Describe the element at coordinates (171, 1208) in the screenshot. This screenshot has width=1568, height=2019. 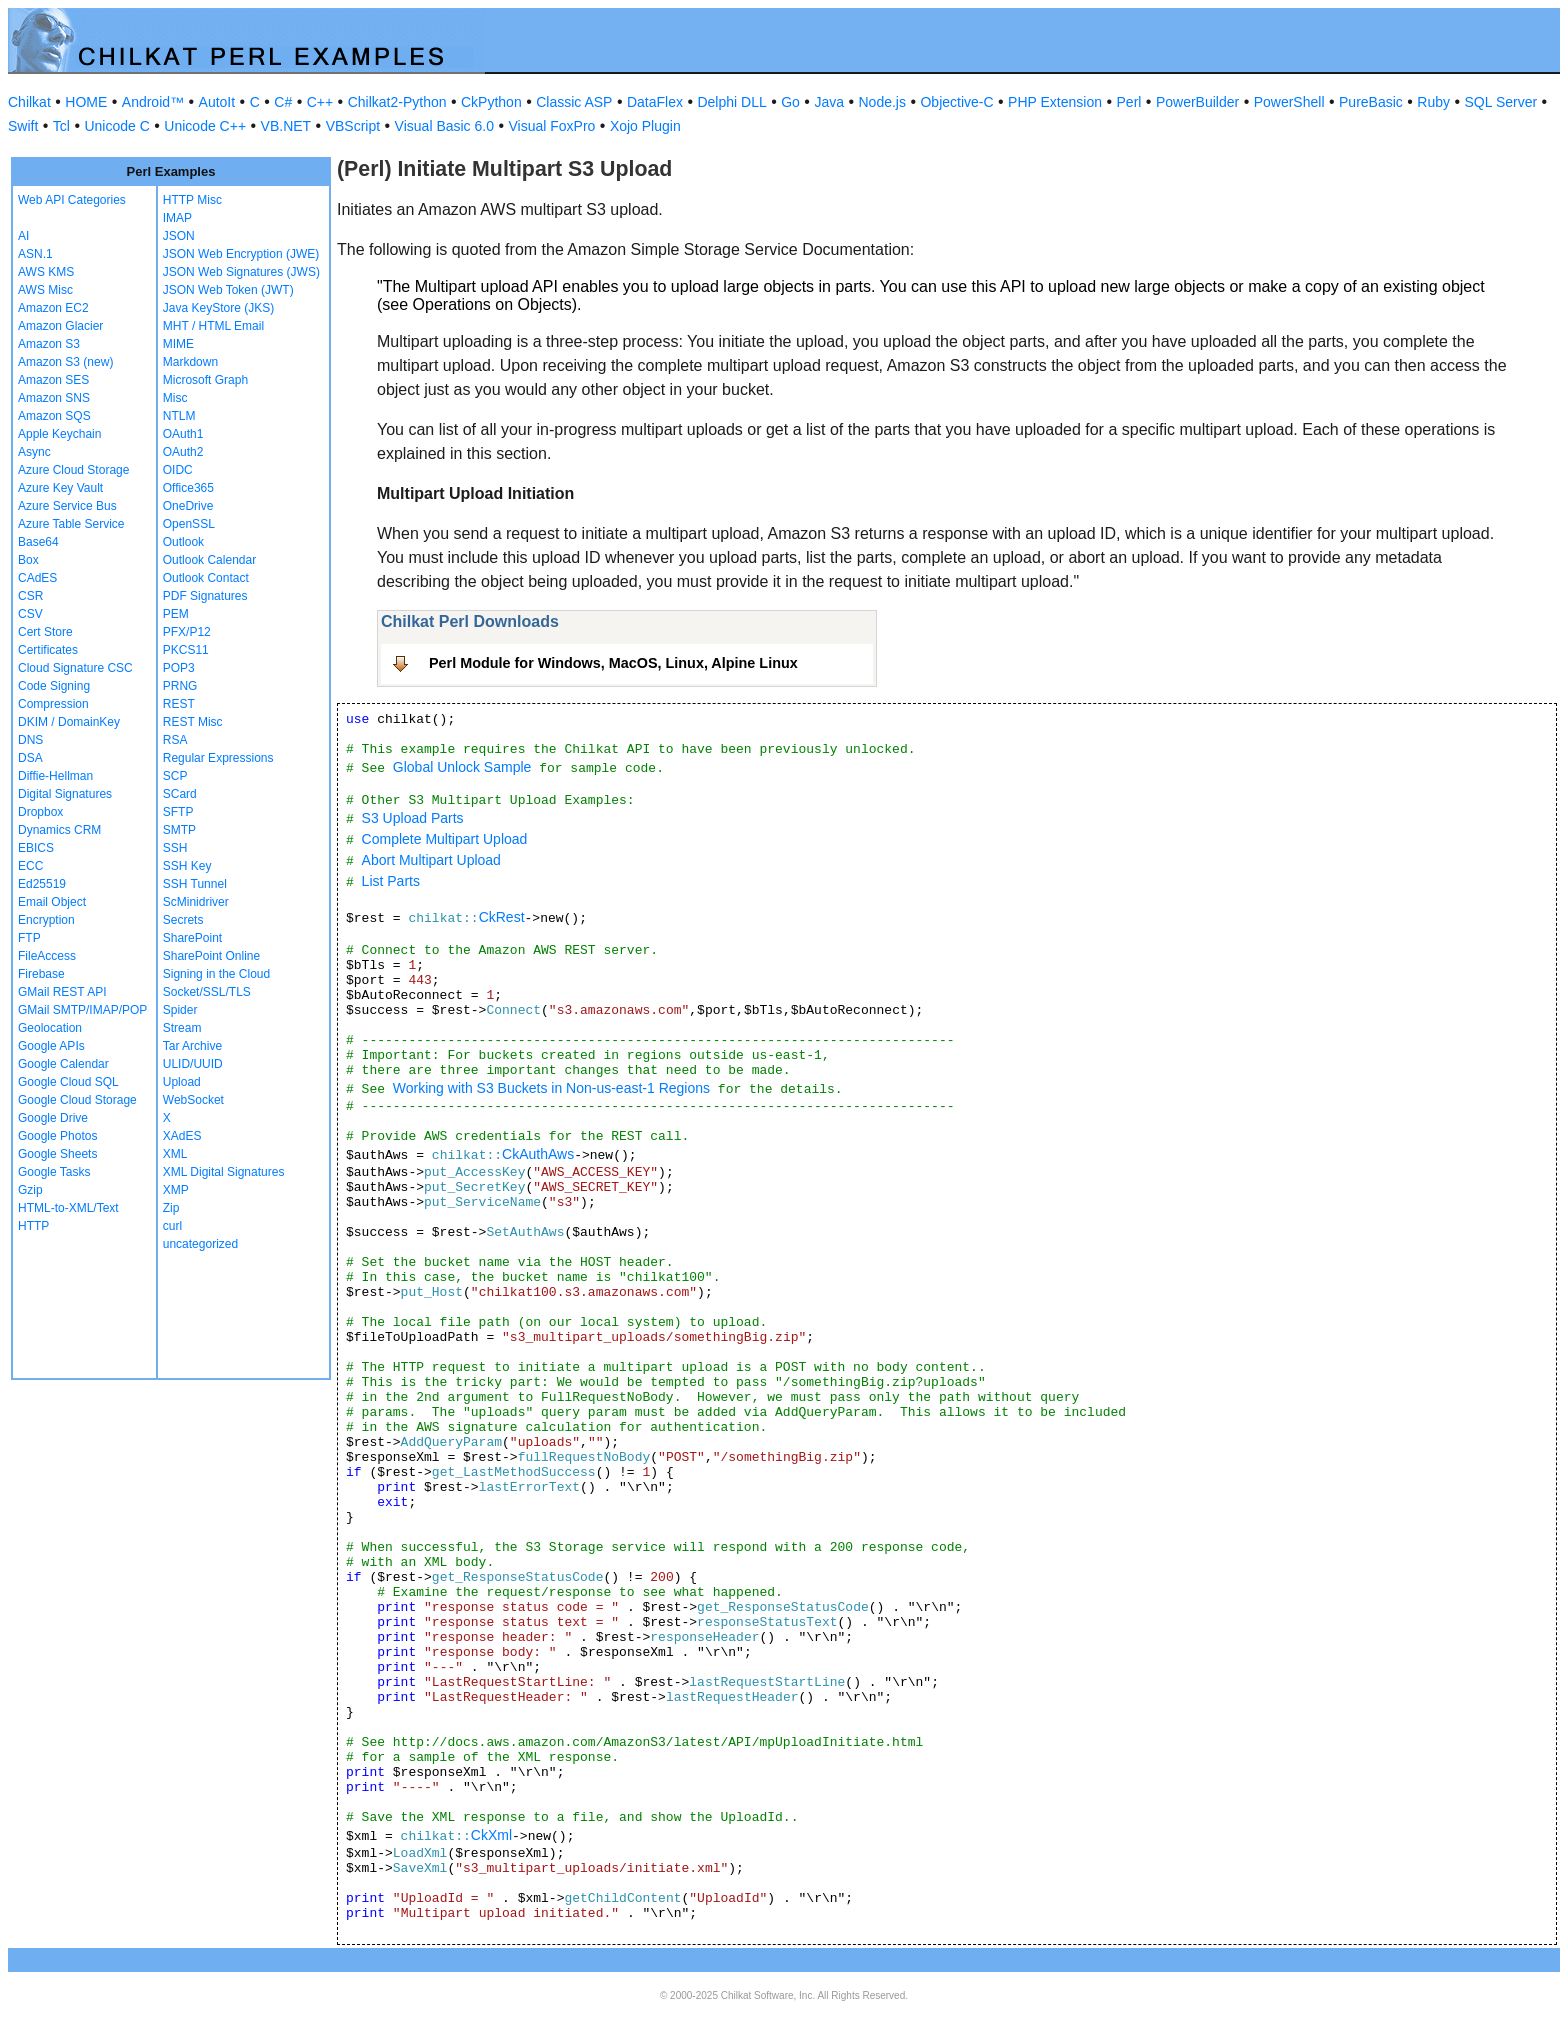
I see `Zip` at that location.